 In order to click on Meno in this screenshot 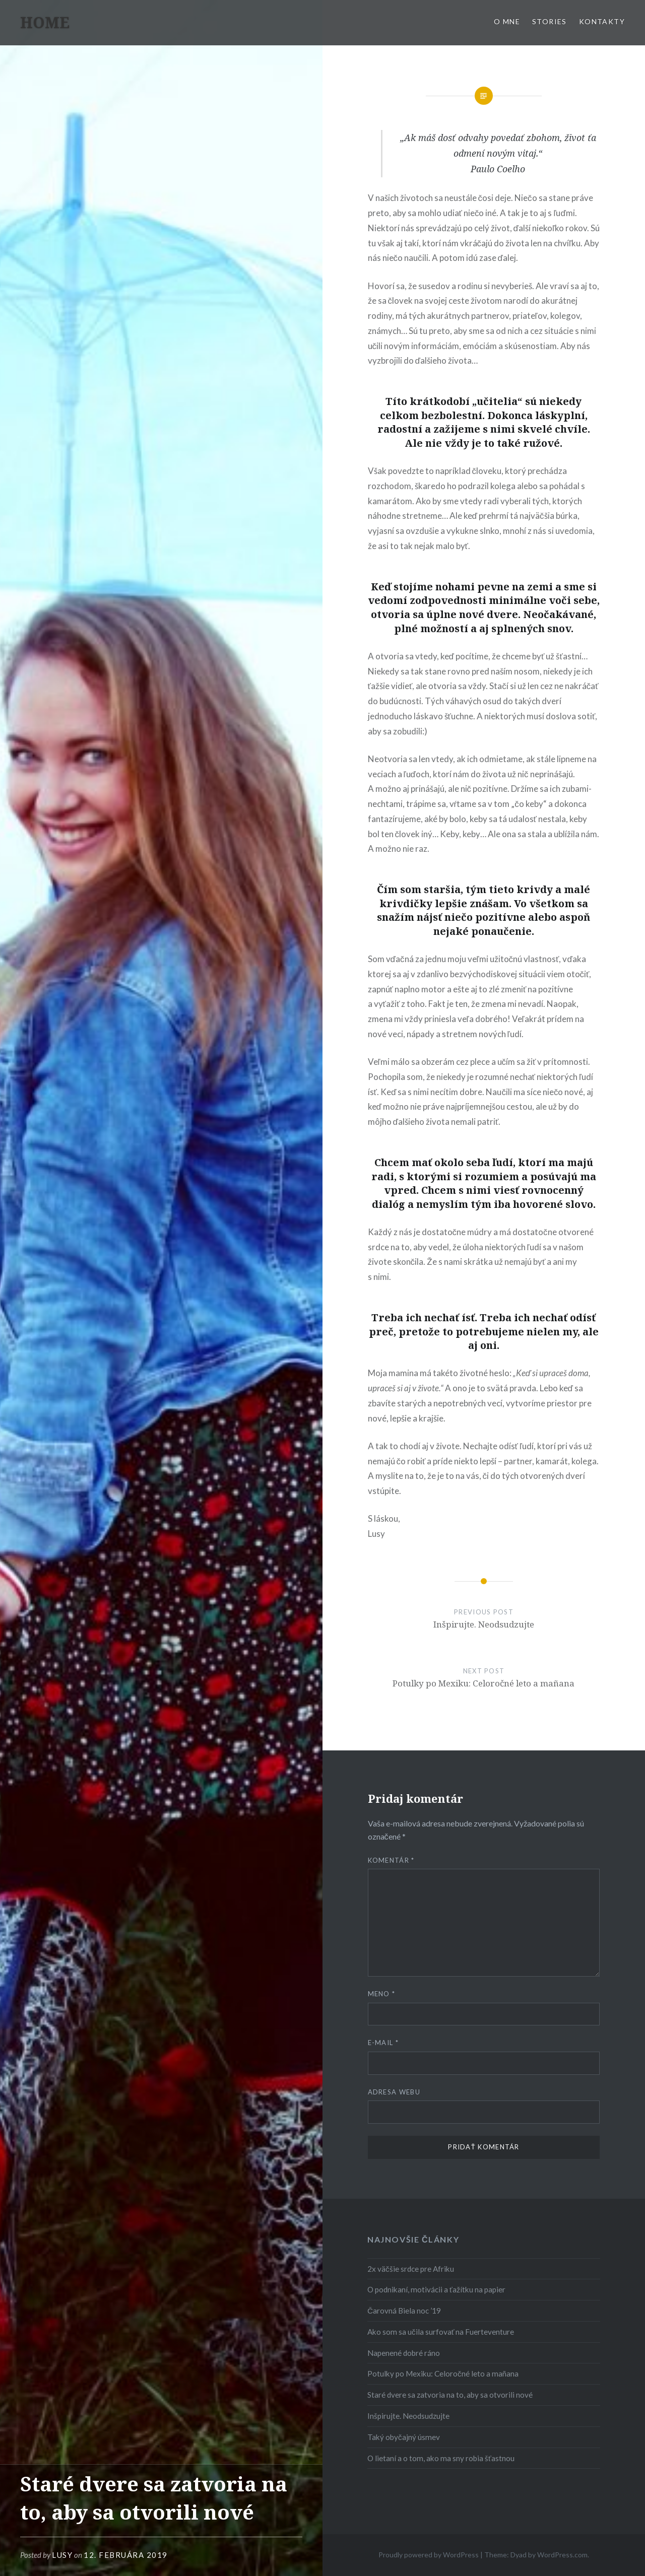, I will do `click(382, 1994)`.